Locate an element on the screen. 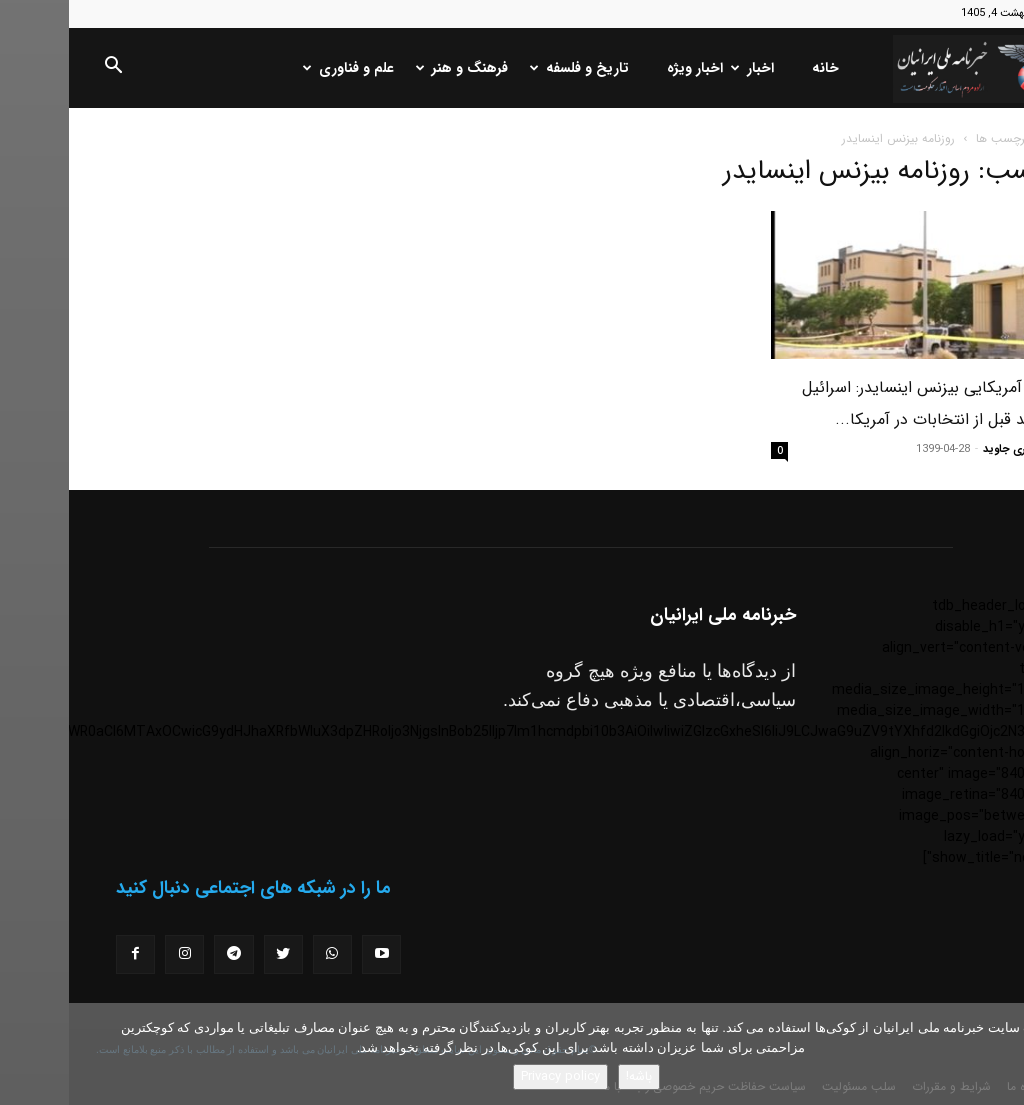  [No] is located at coordinates (999, 1054).